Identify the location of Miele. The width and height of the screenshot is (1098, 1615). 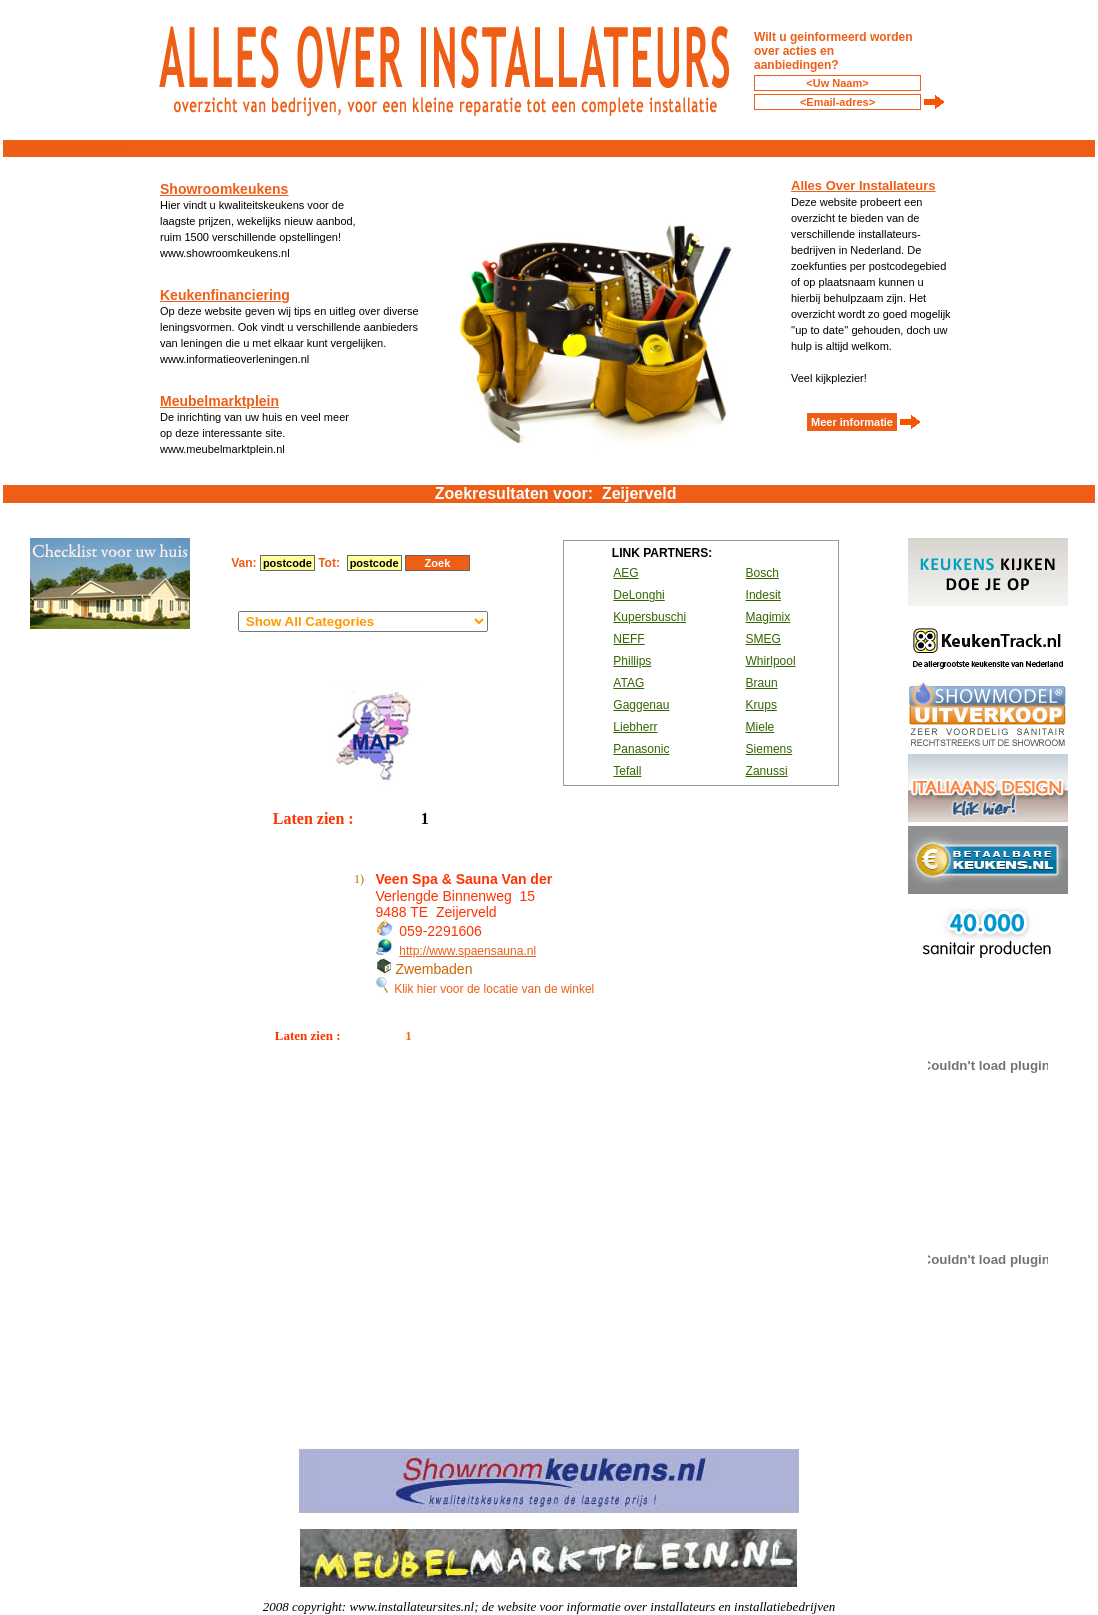
(760, 727).